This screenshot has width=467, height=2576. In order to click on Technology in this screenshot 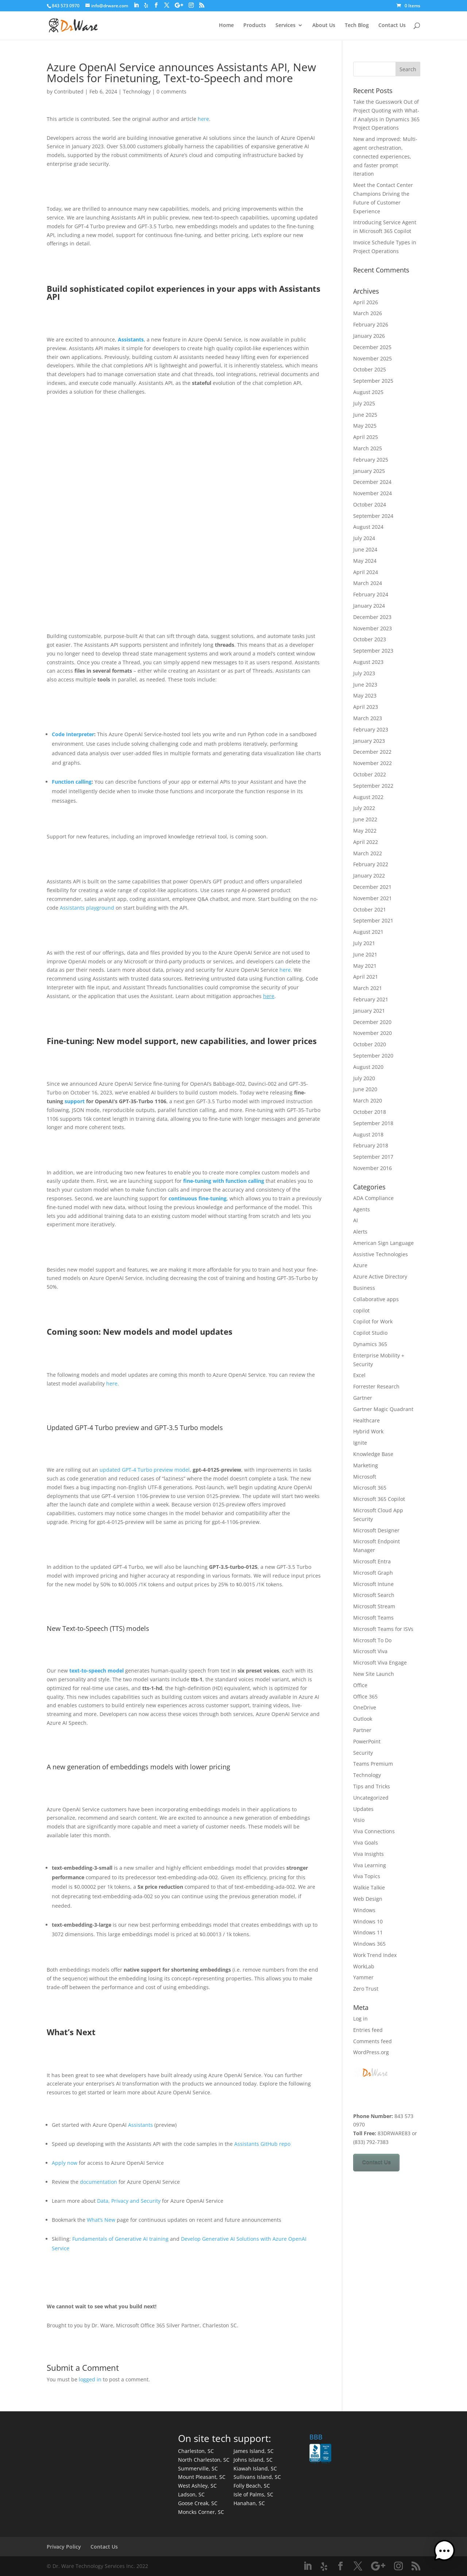, I will do `click(137, 91)`.